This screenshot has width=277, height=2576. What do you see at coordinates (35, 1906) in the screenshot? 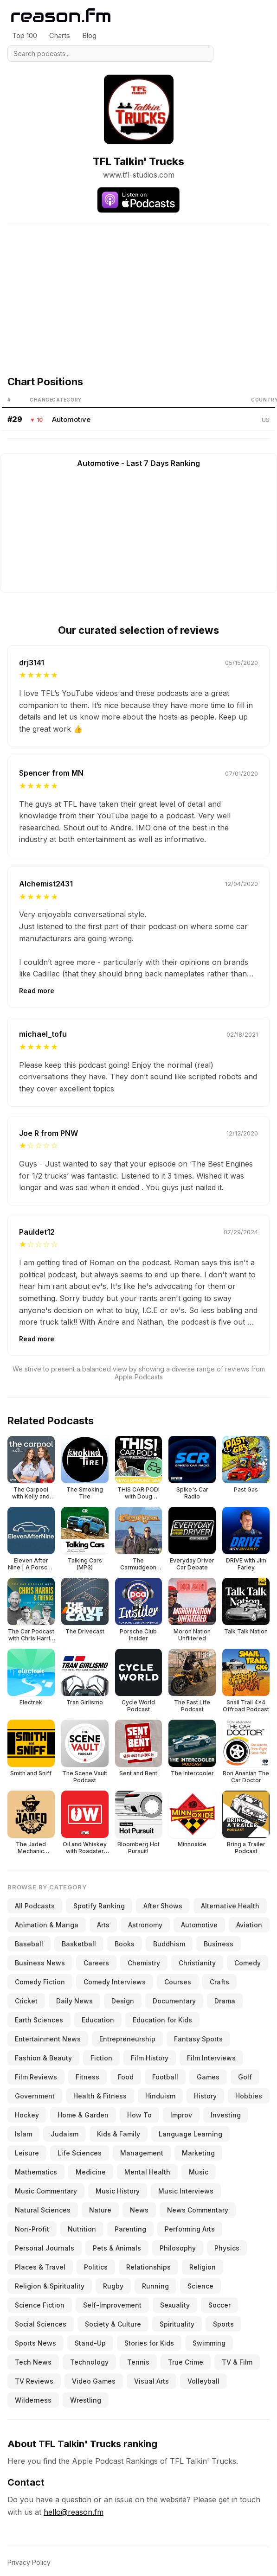
I see `All Podcasts` at bounding box center [35, 1906].